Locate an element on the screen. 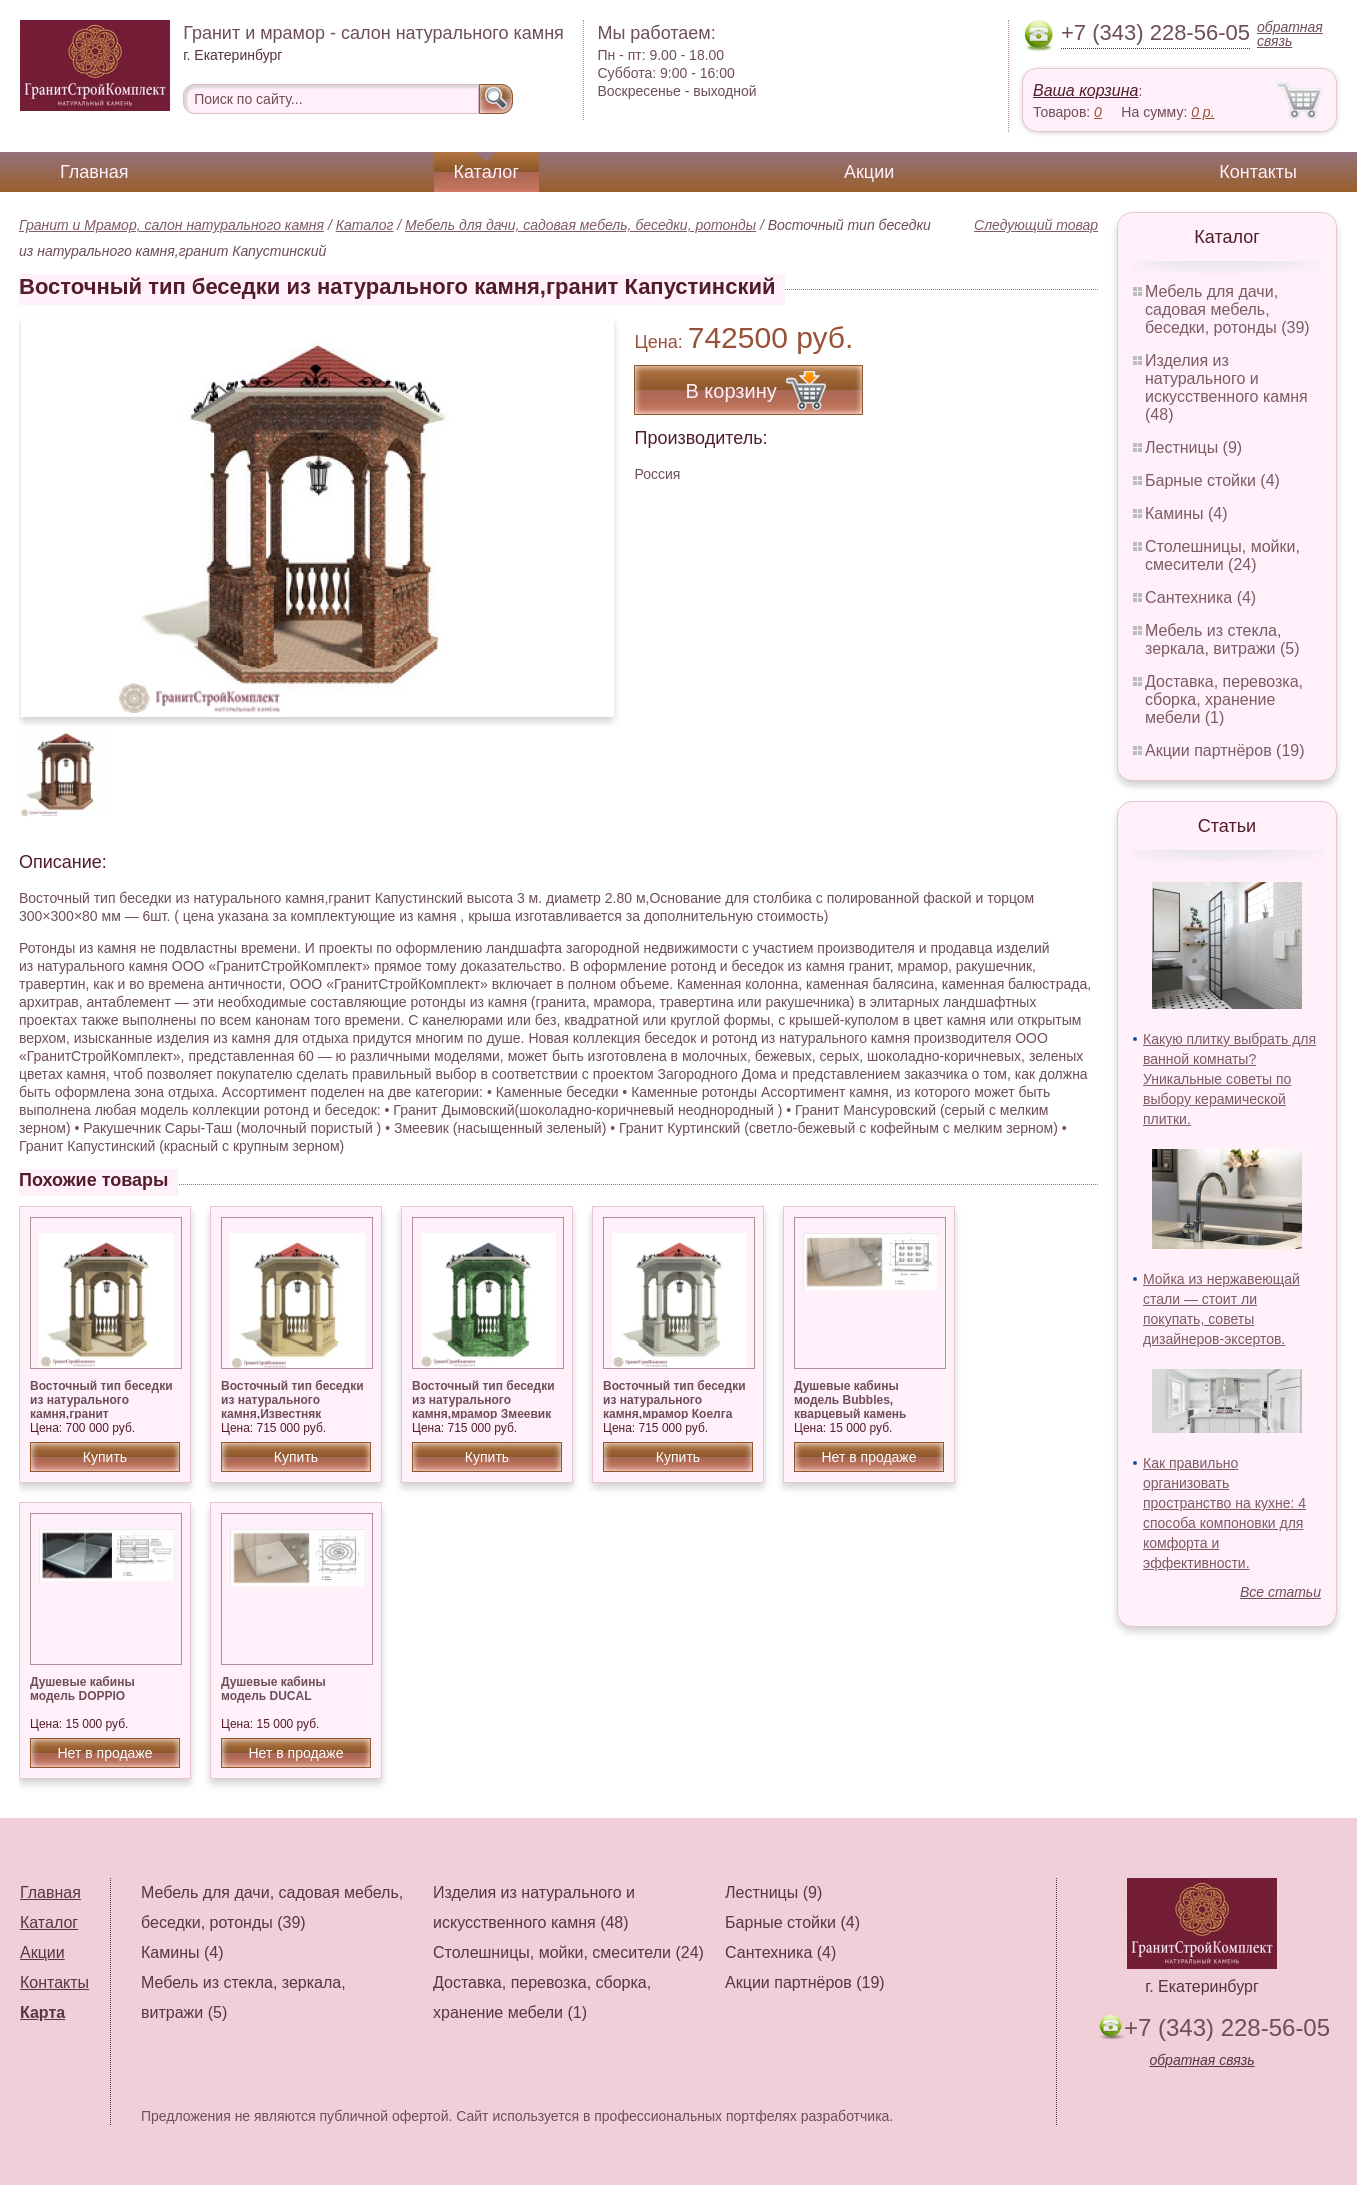 This screenshot has width=1357, height=2185. Душевые кабины модель Bubbles, кварцевый камень Silestone is located at coordinates (850, 1407).